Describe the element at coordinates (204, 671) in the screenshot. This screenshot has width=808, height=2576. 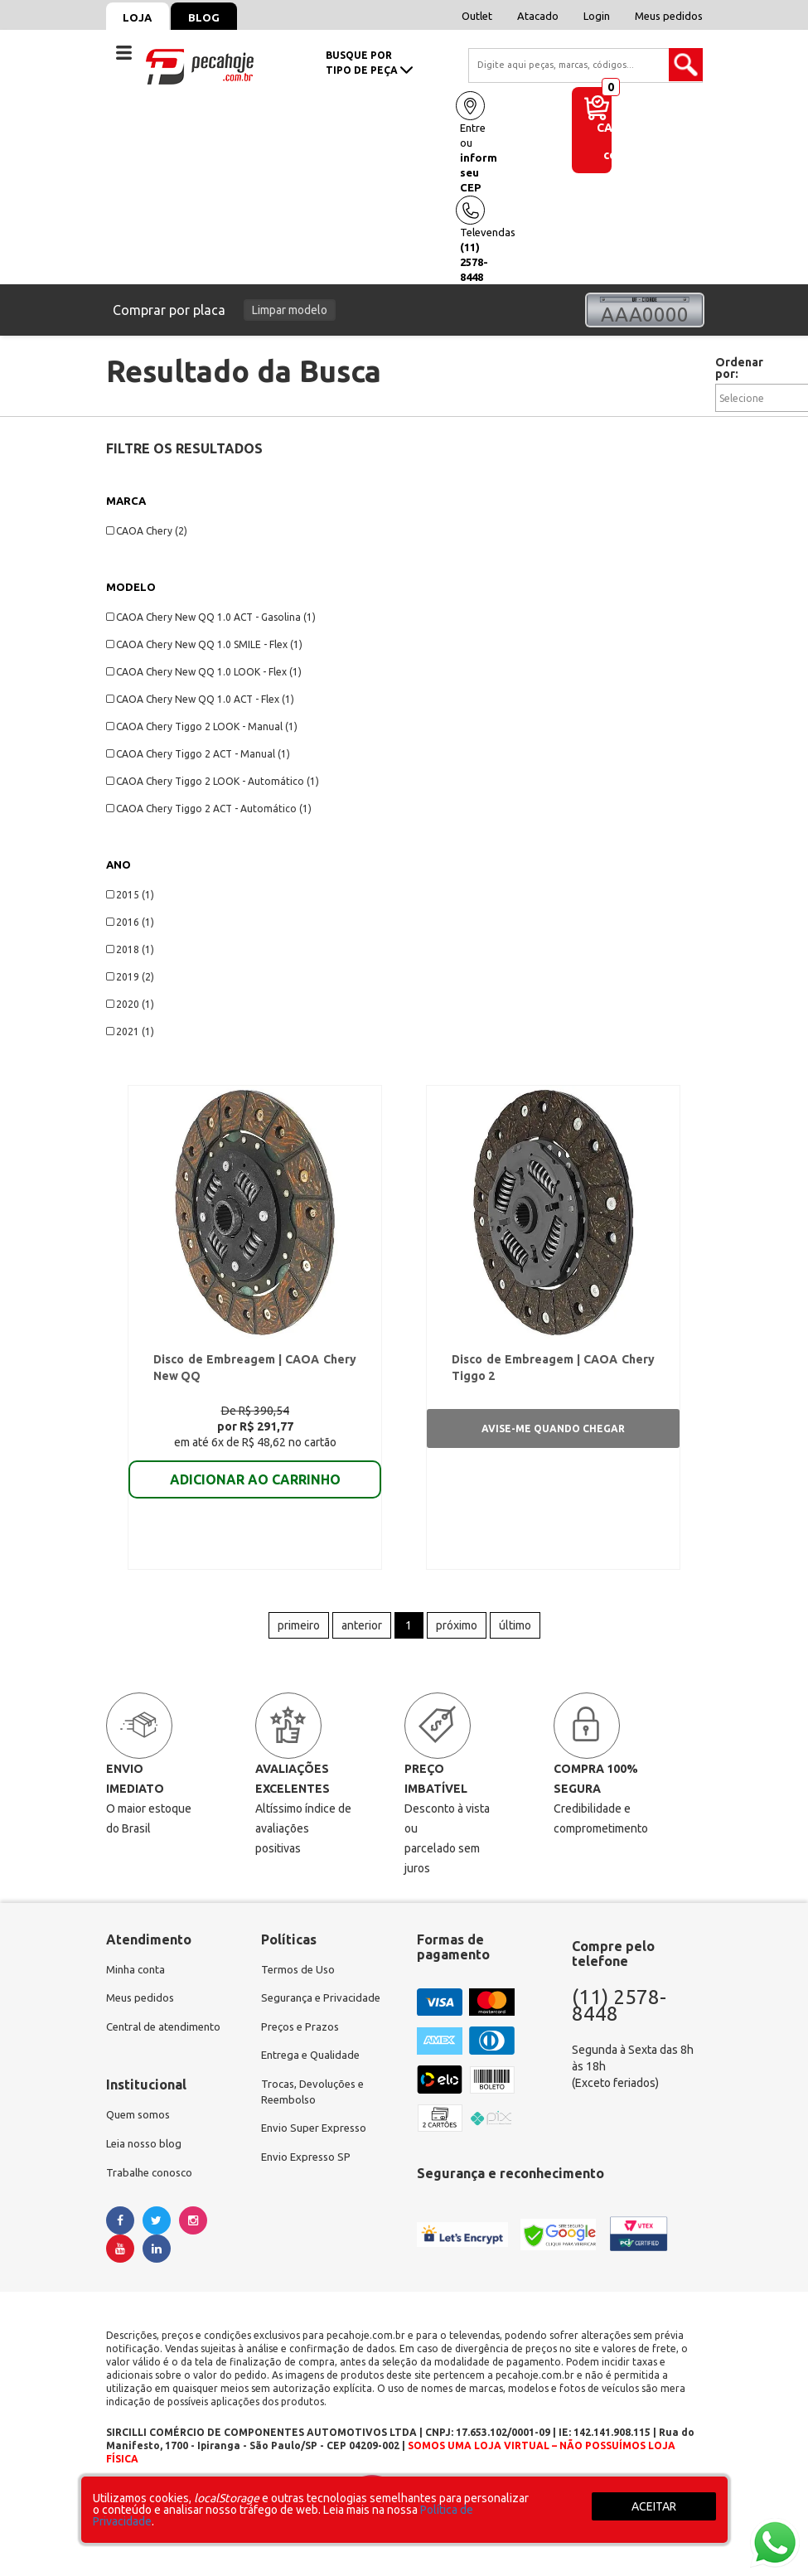
I see `CAOA Chery New QQ 1.0 LOOK - Flex (1)` at that location.